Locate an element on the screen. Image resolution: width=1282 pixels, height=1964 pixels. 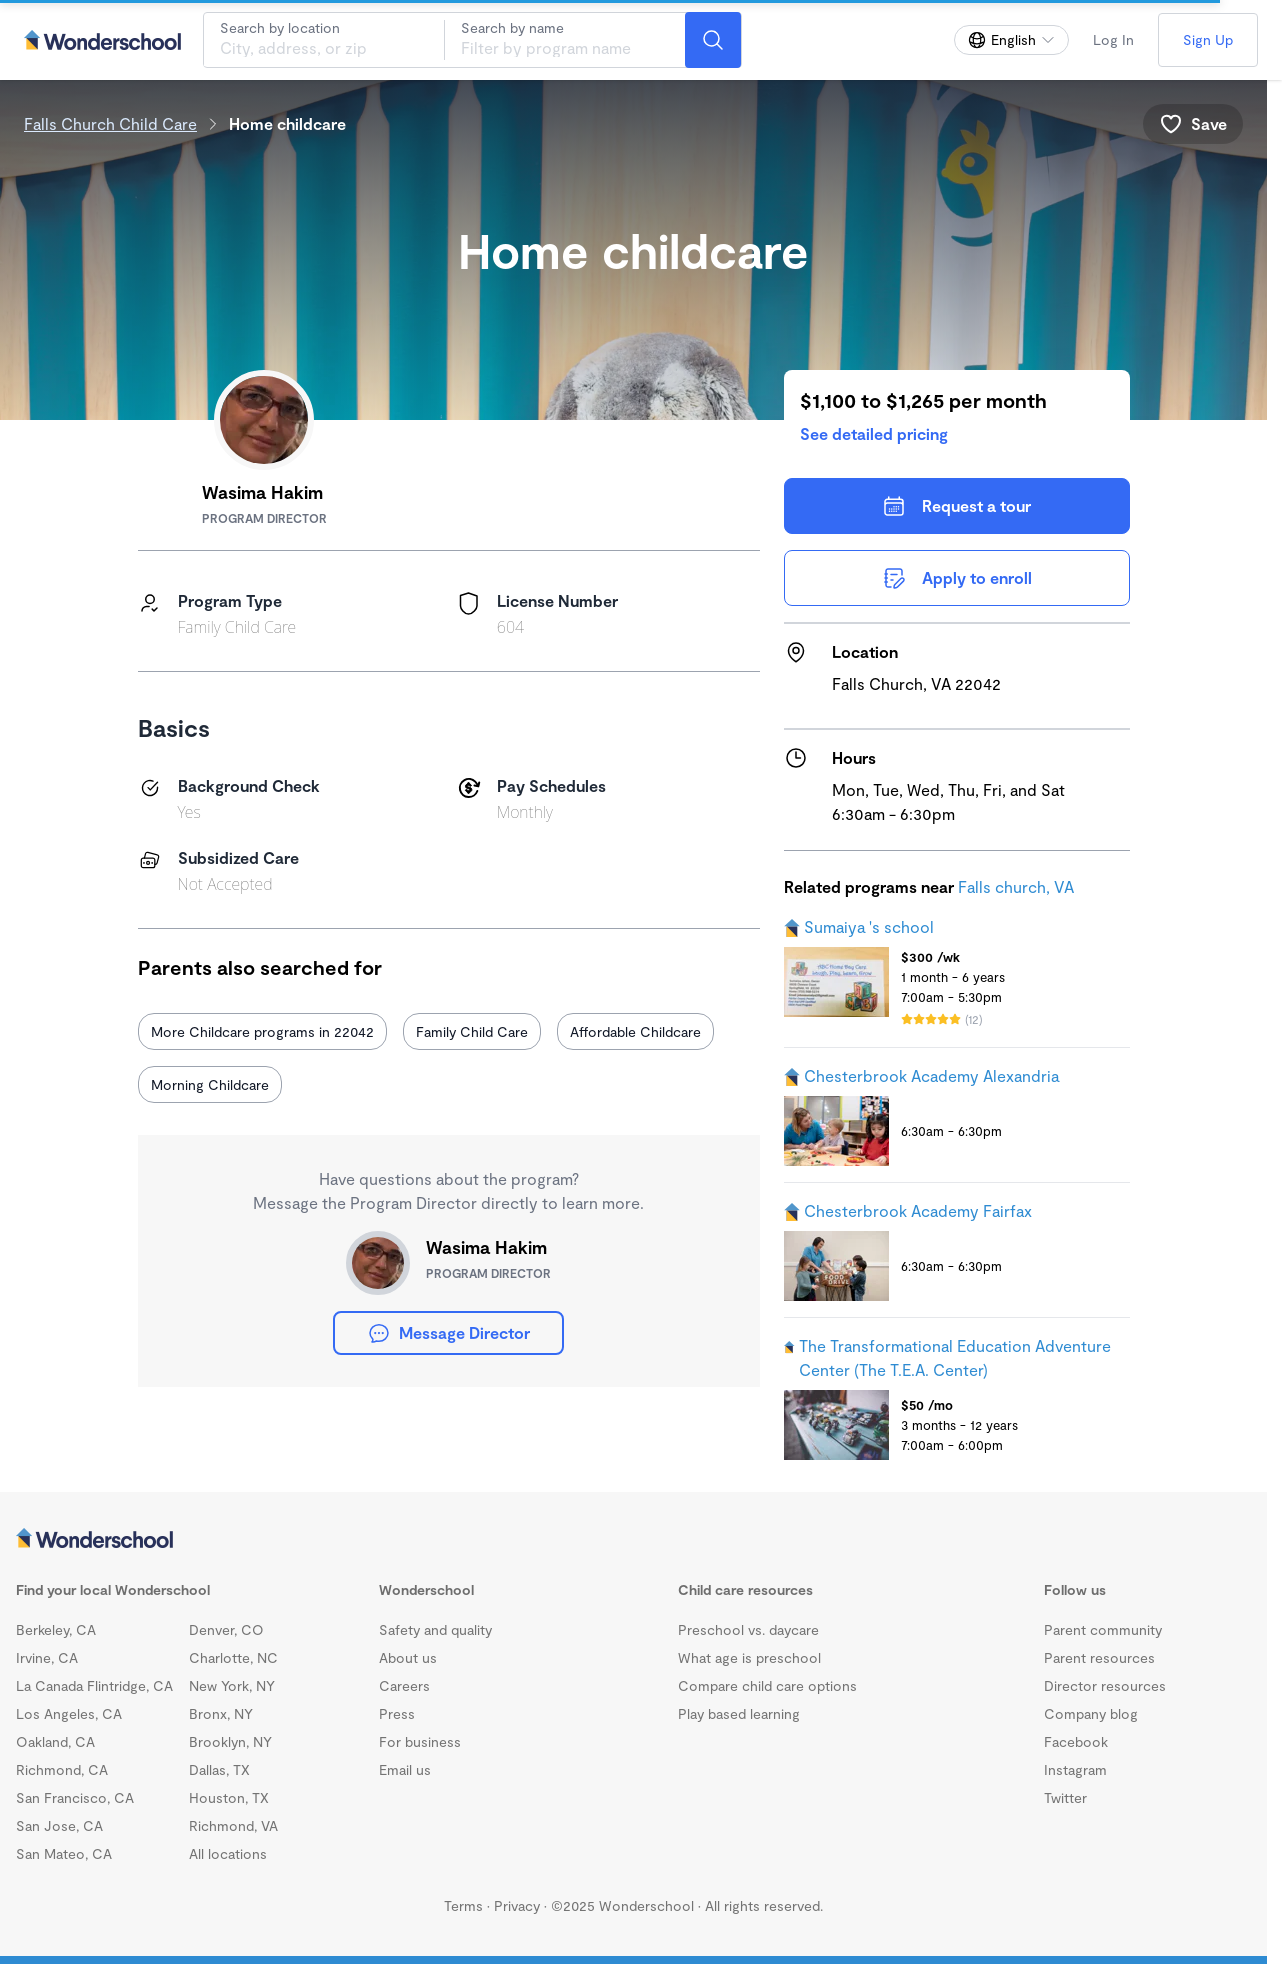
Log In is located at coordinates (1113, 39).